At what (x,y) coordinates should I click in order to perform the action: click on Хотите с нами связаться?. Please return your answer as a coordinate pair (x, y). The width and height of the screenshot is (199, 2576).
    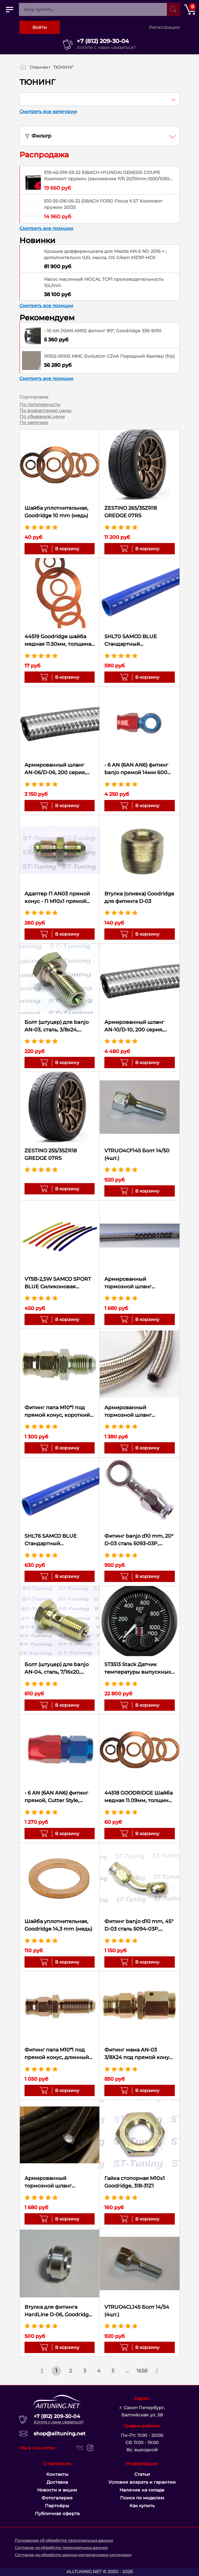
    Looking at the image, I should click on (106, 47).